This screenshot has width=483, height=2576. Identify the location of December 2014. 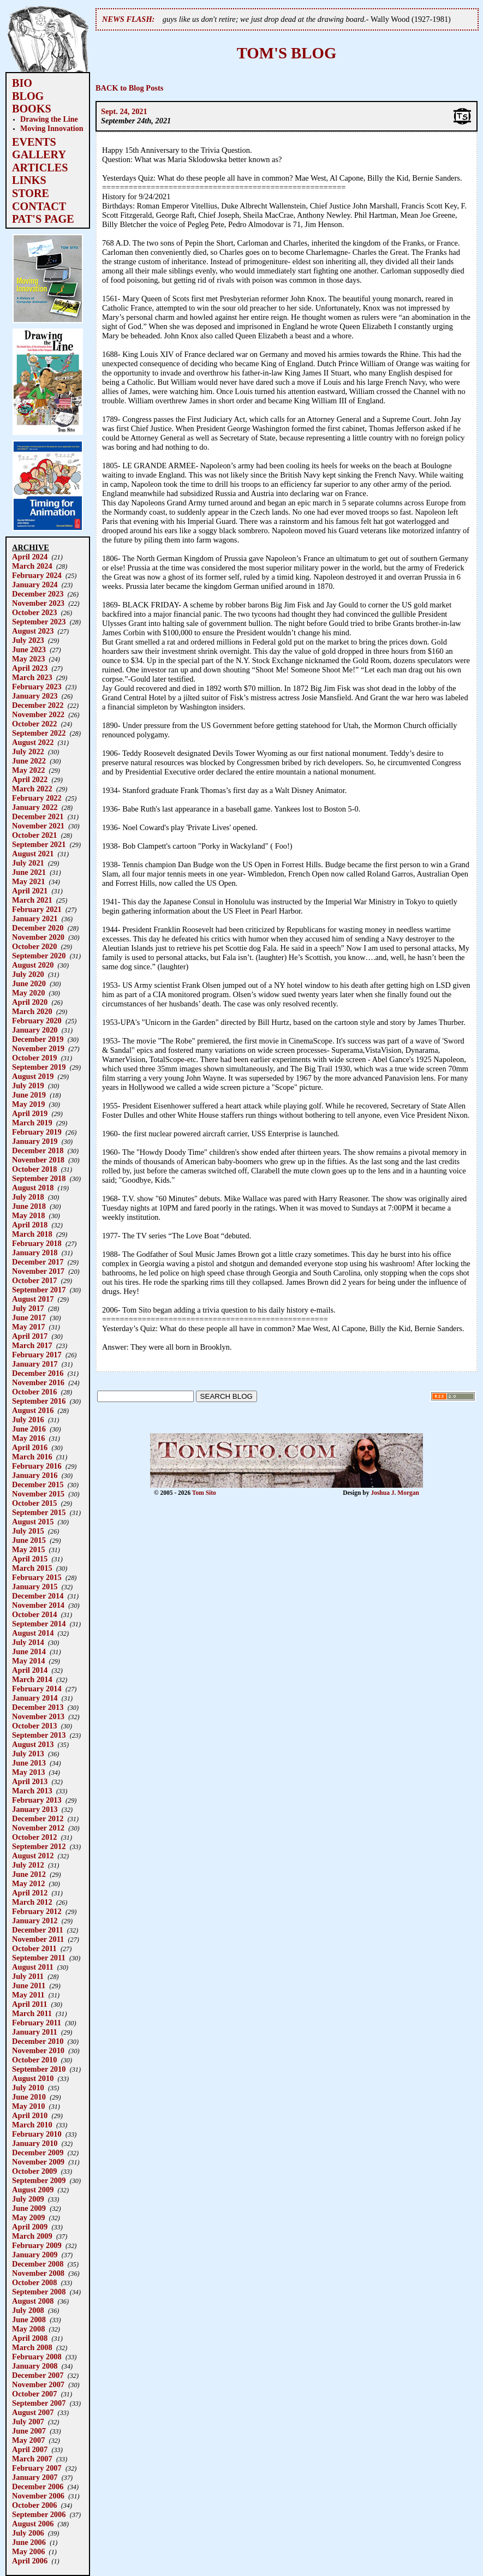
(37, 1595).